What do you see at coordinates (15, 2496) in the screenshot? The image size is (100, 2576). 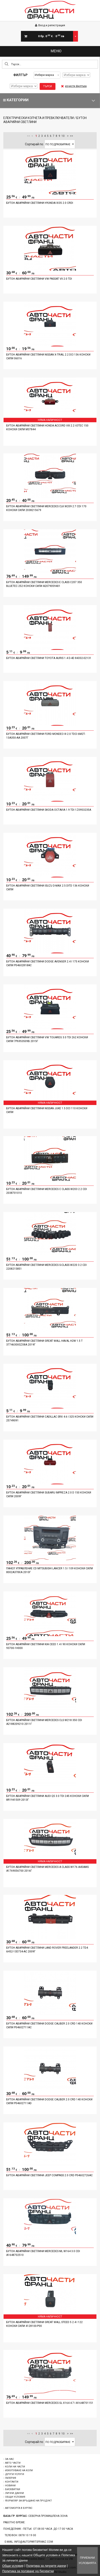 I see `Общи условия` at bounding box center [15, 2496].